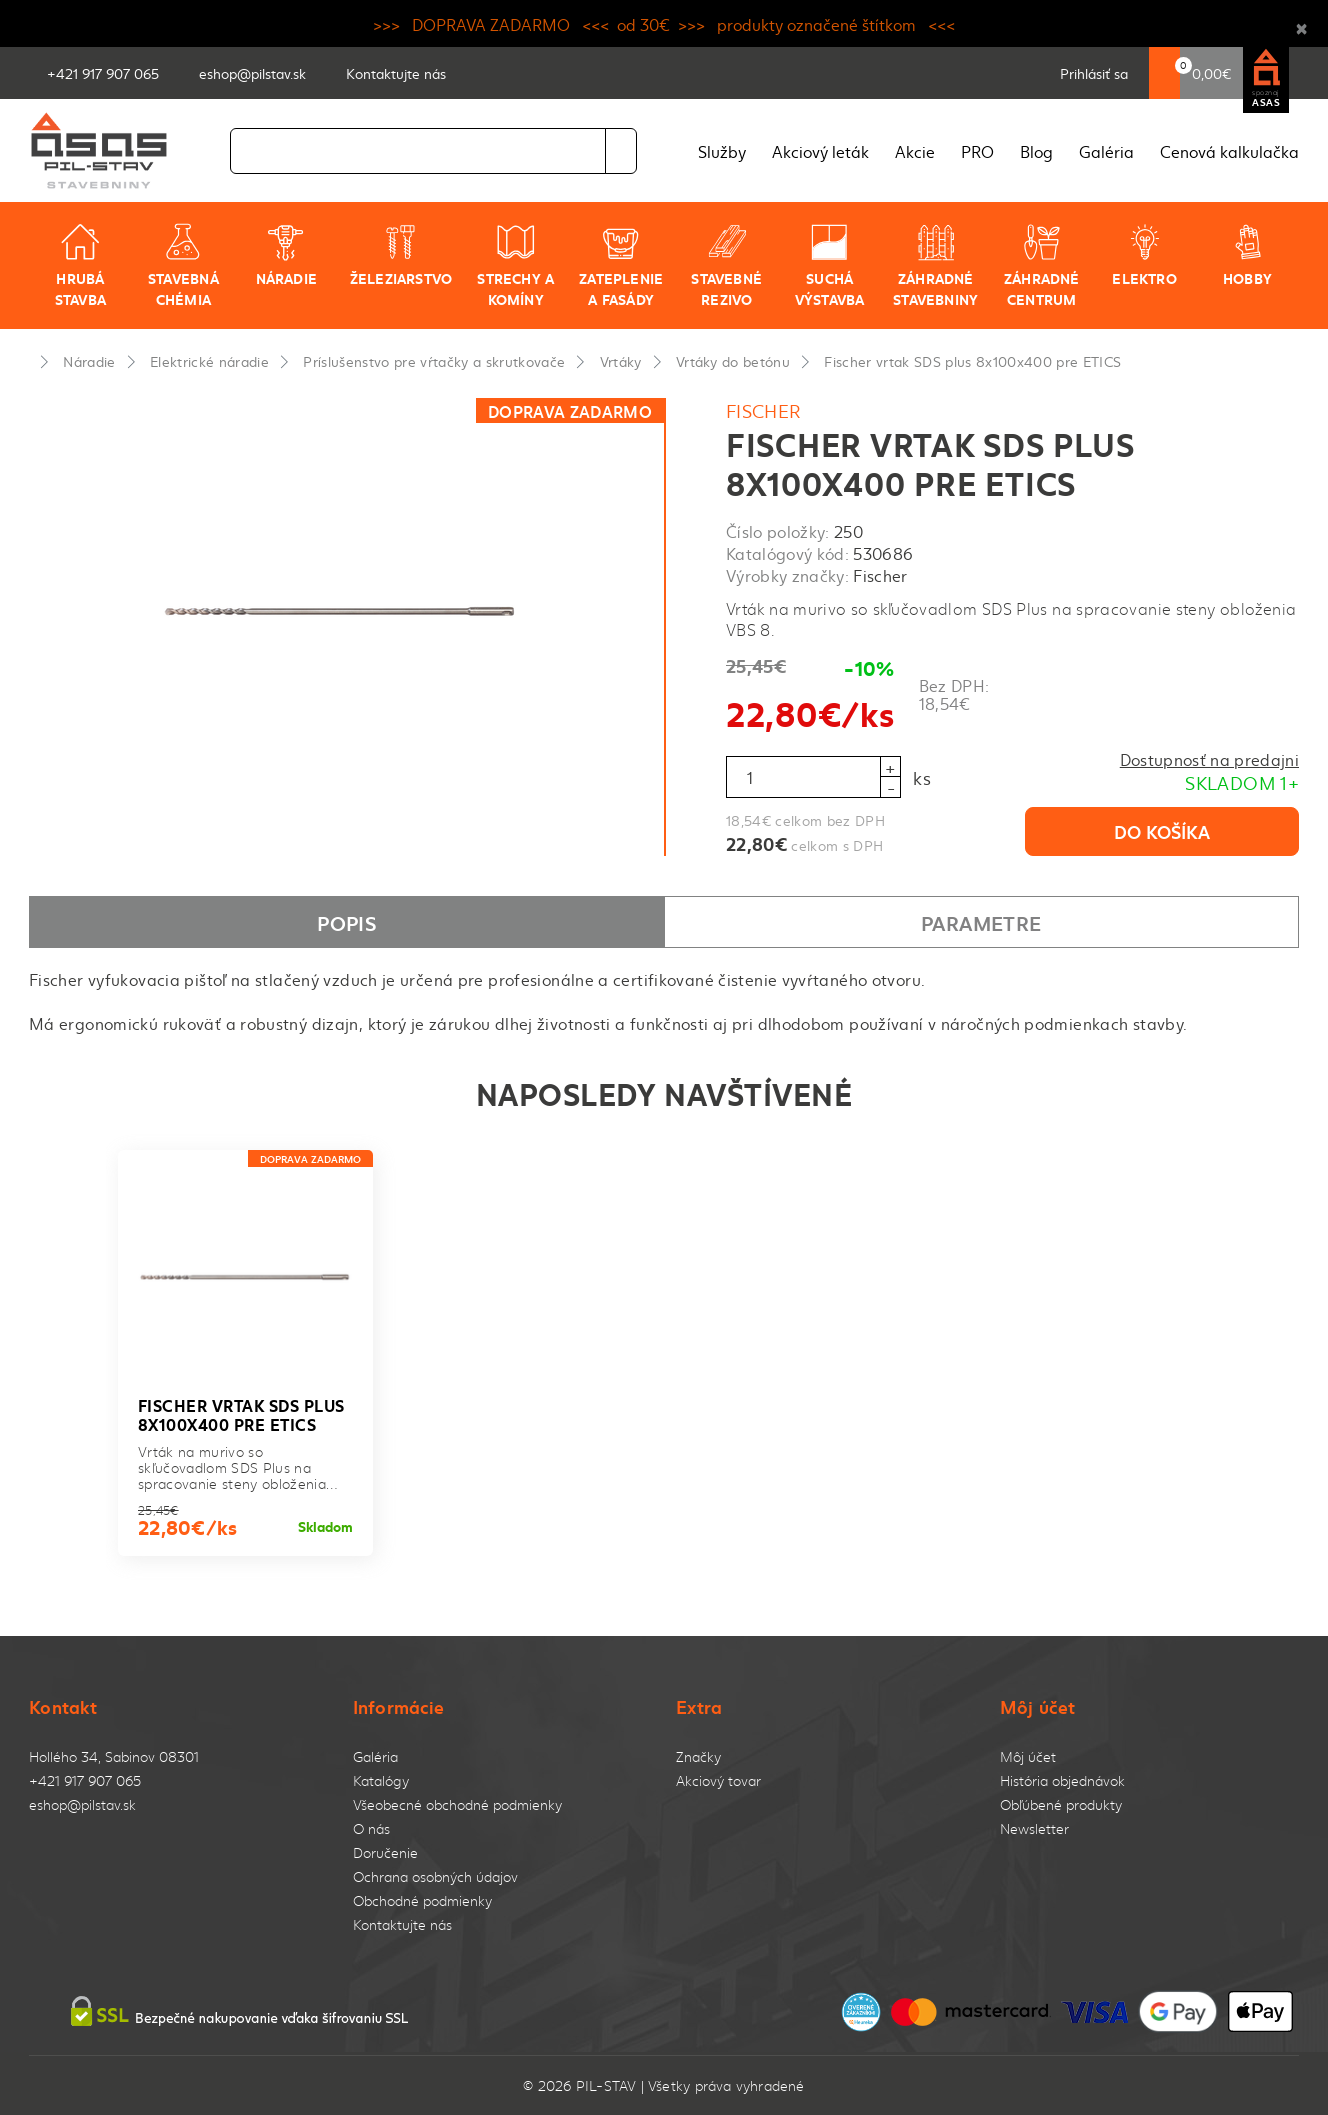 This screenshot has height=2115, width=1328. What do you see at coordinates (434, 361) in the screenshot?
I see `Príslušenstvo pre vŕtačky a skrutkovače` at bounding box center [434, 361].